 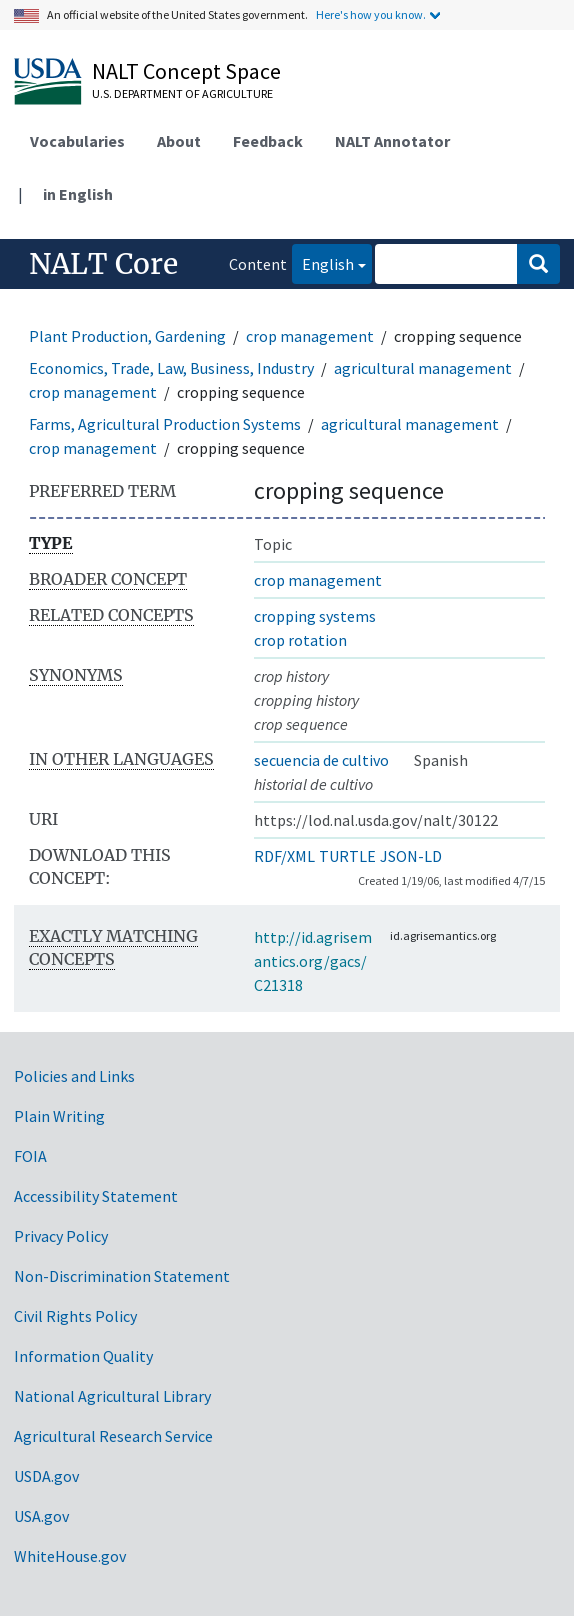 I want to click on About, so click(x=179, y=141).